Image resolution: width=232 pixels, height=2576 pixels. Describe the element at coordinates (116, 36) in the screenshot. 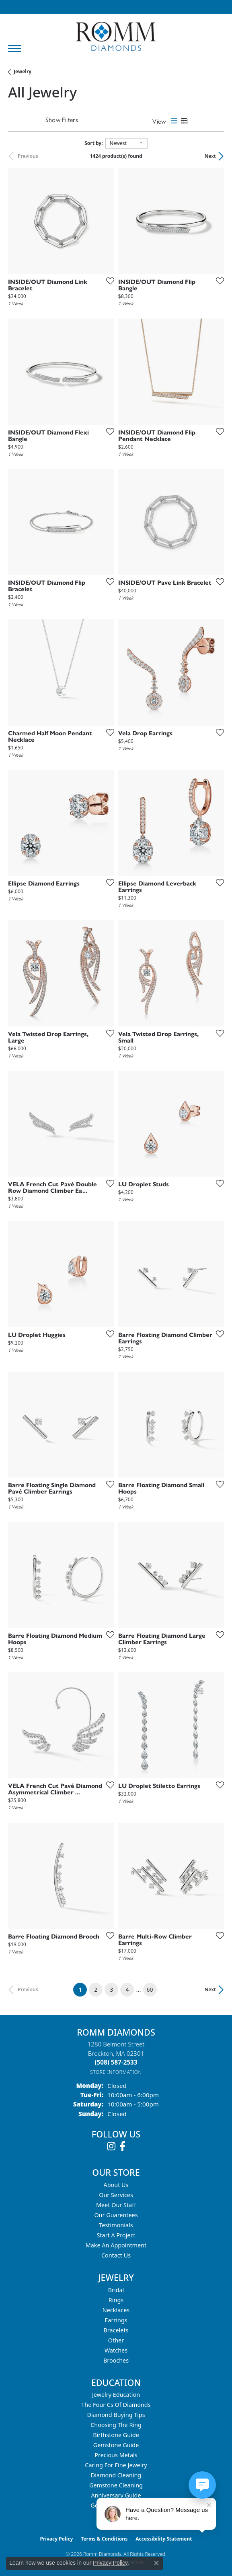

I see `[Romm Diamonds logo - Go to homepage]` at that location.